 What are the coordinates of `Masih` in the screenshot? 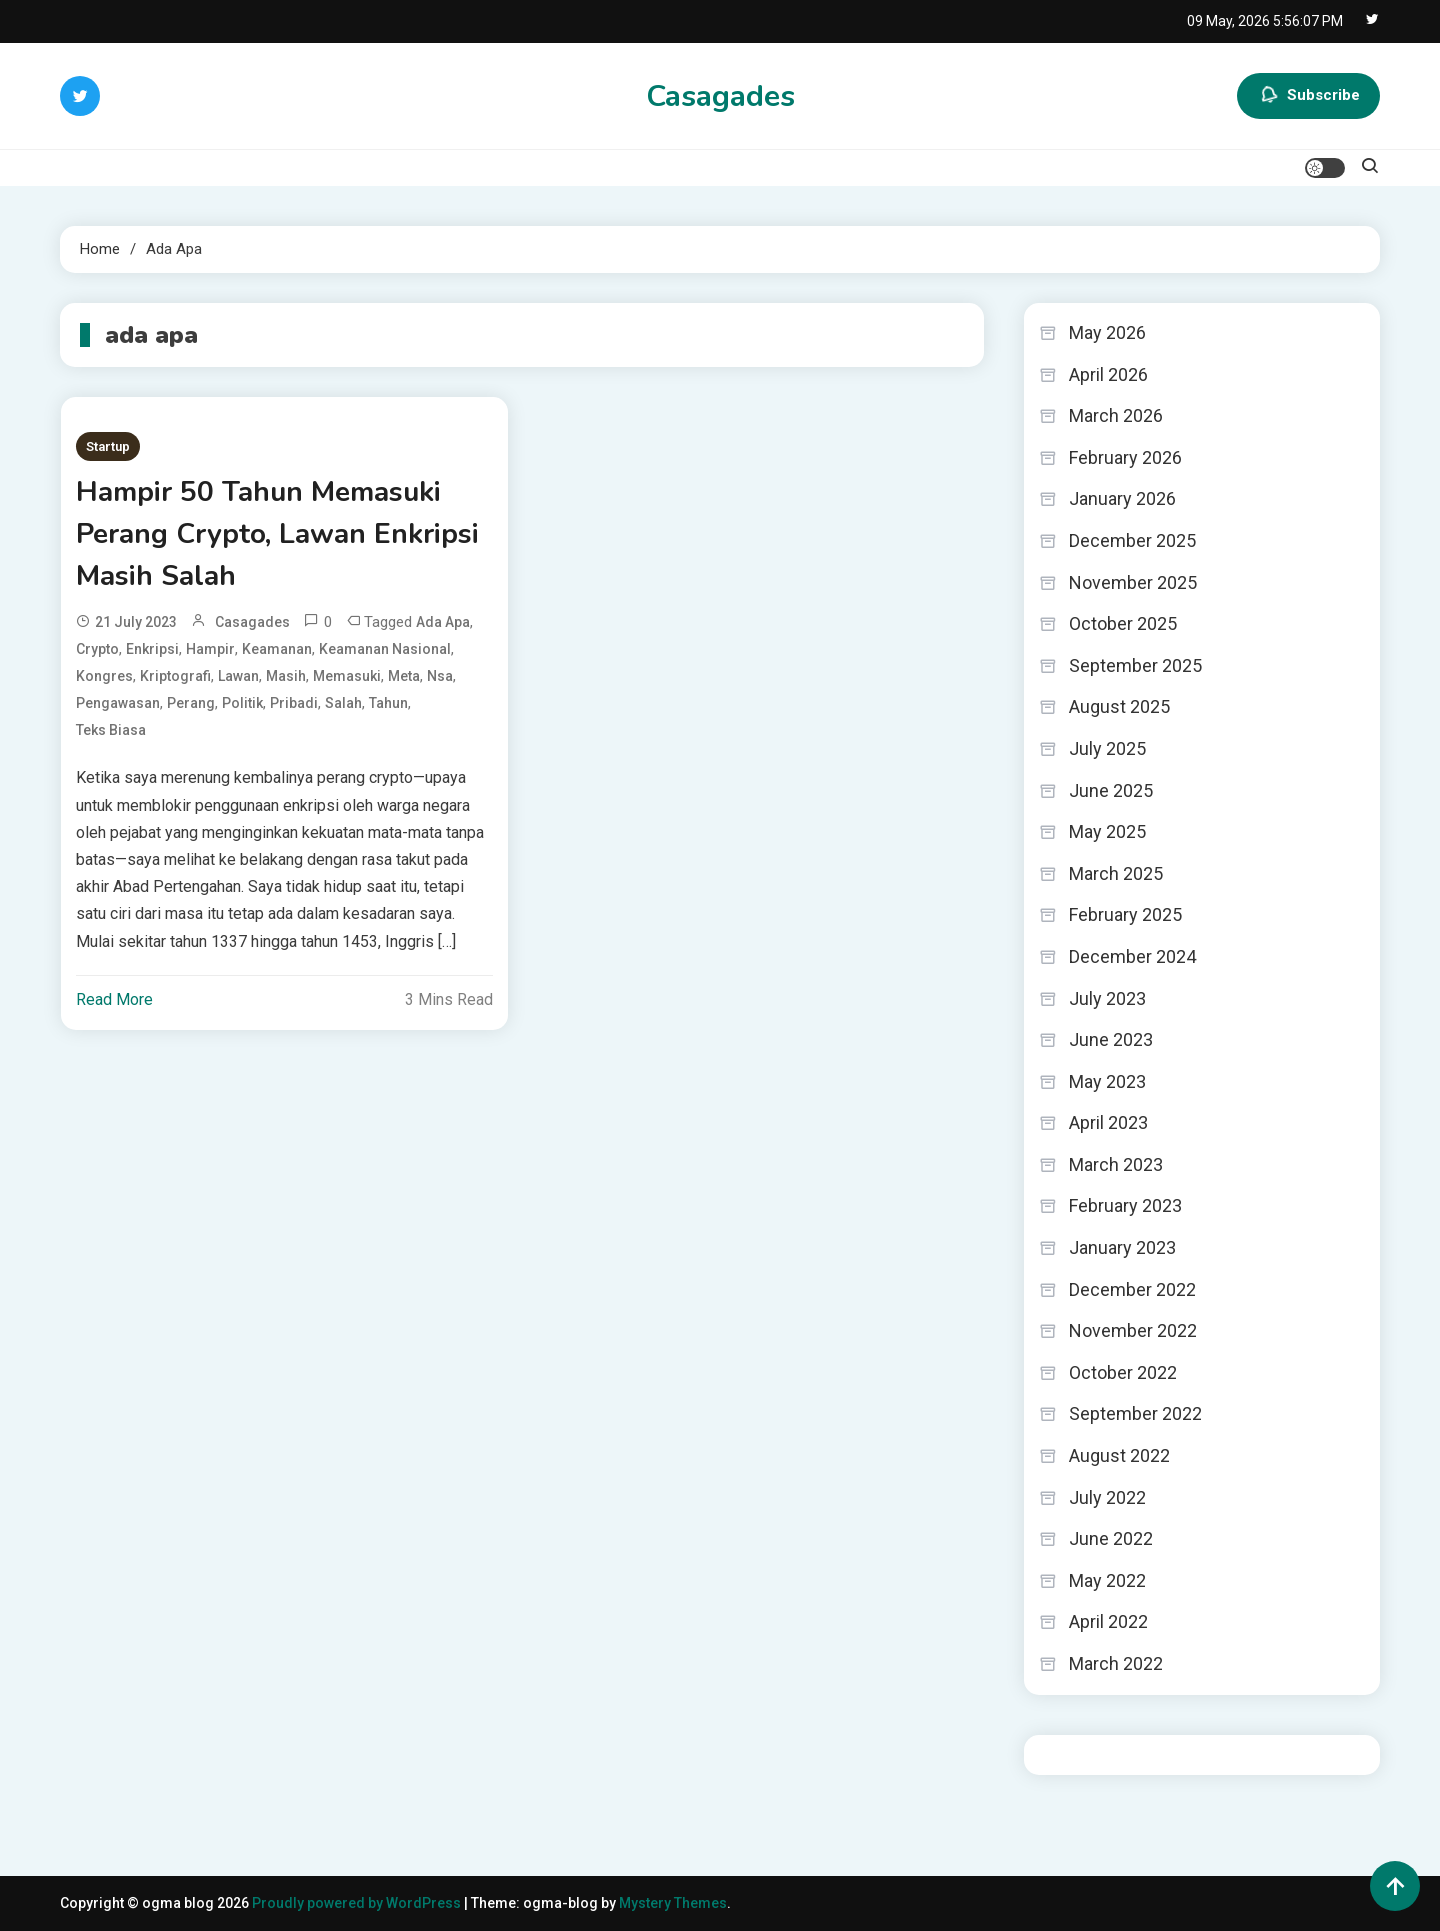 It's located at (286, 676).